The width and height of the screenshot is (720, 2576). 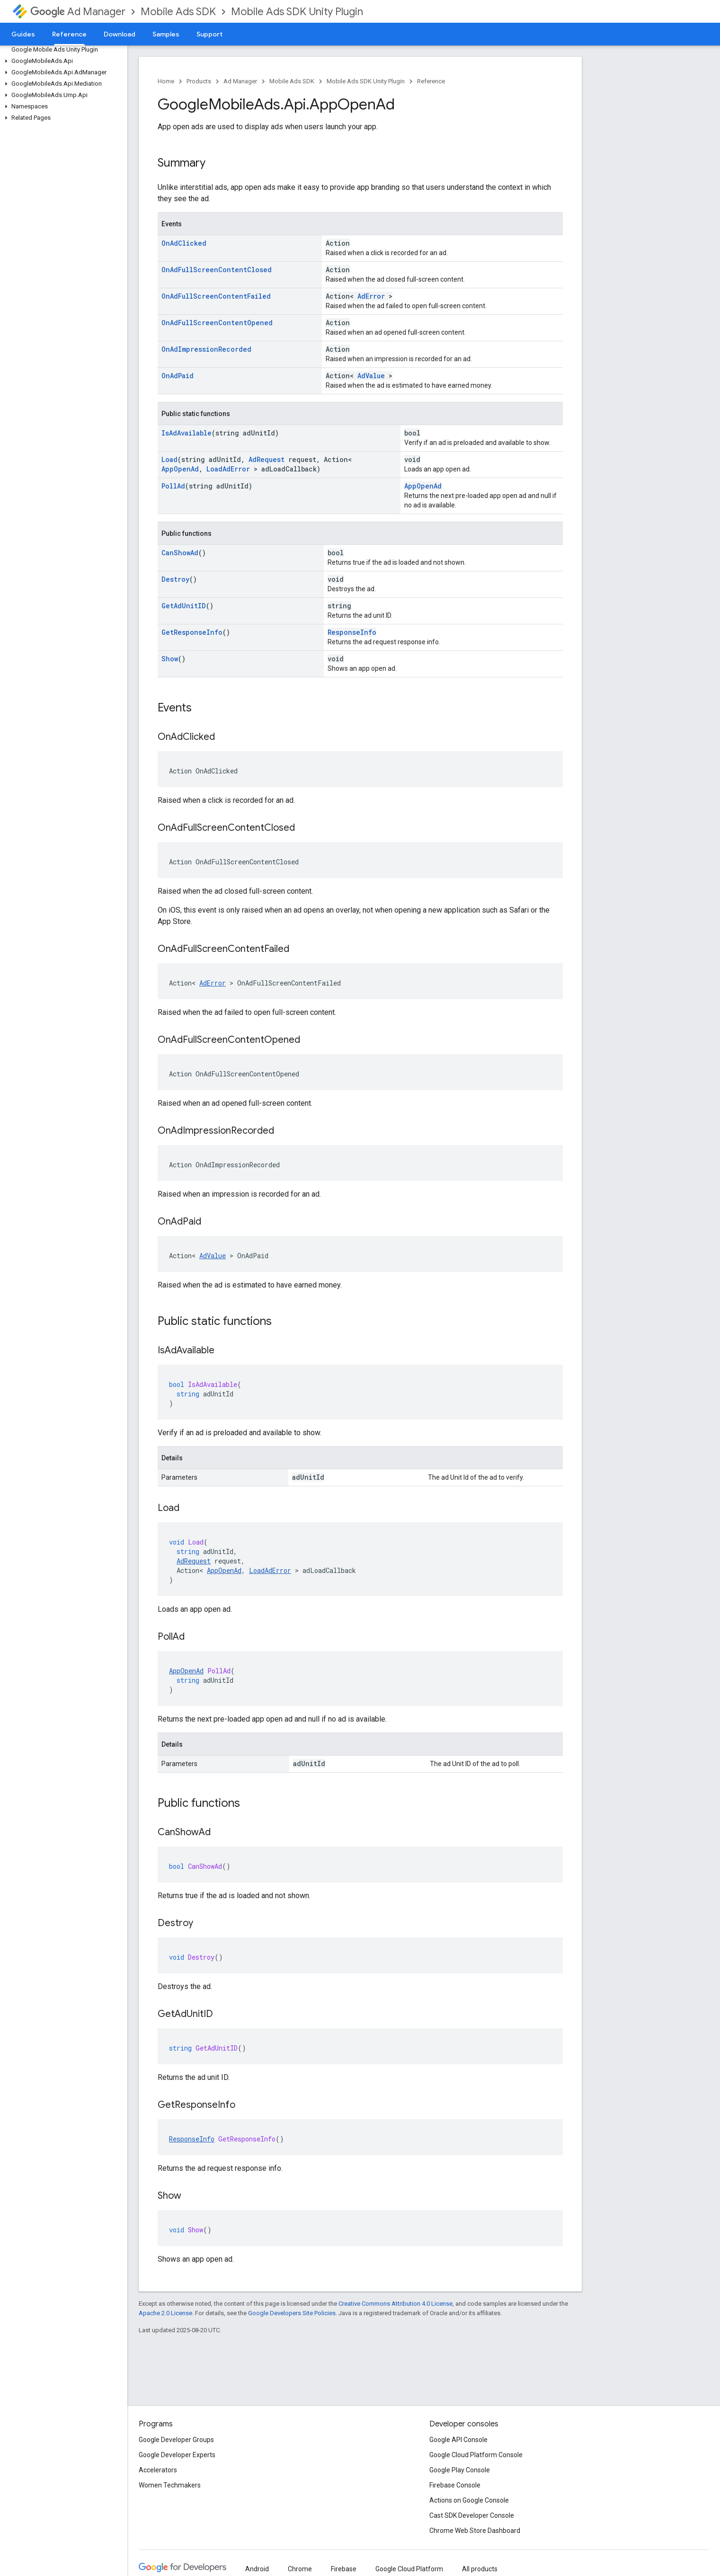 What do you see at coordinates (191, 632) in the screenshot?
I see `GetResponseInfo` at bounding box center [191, 632].